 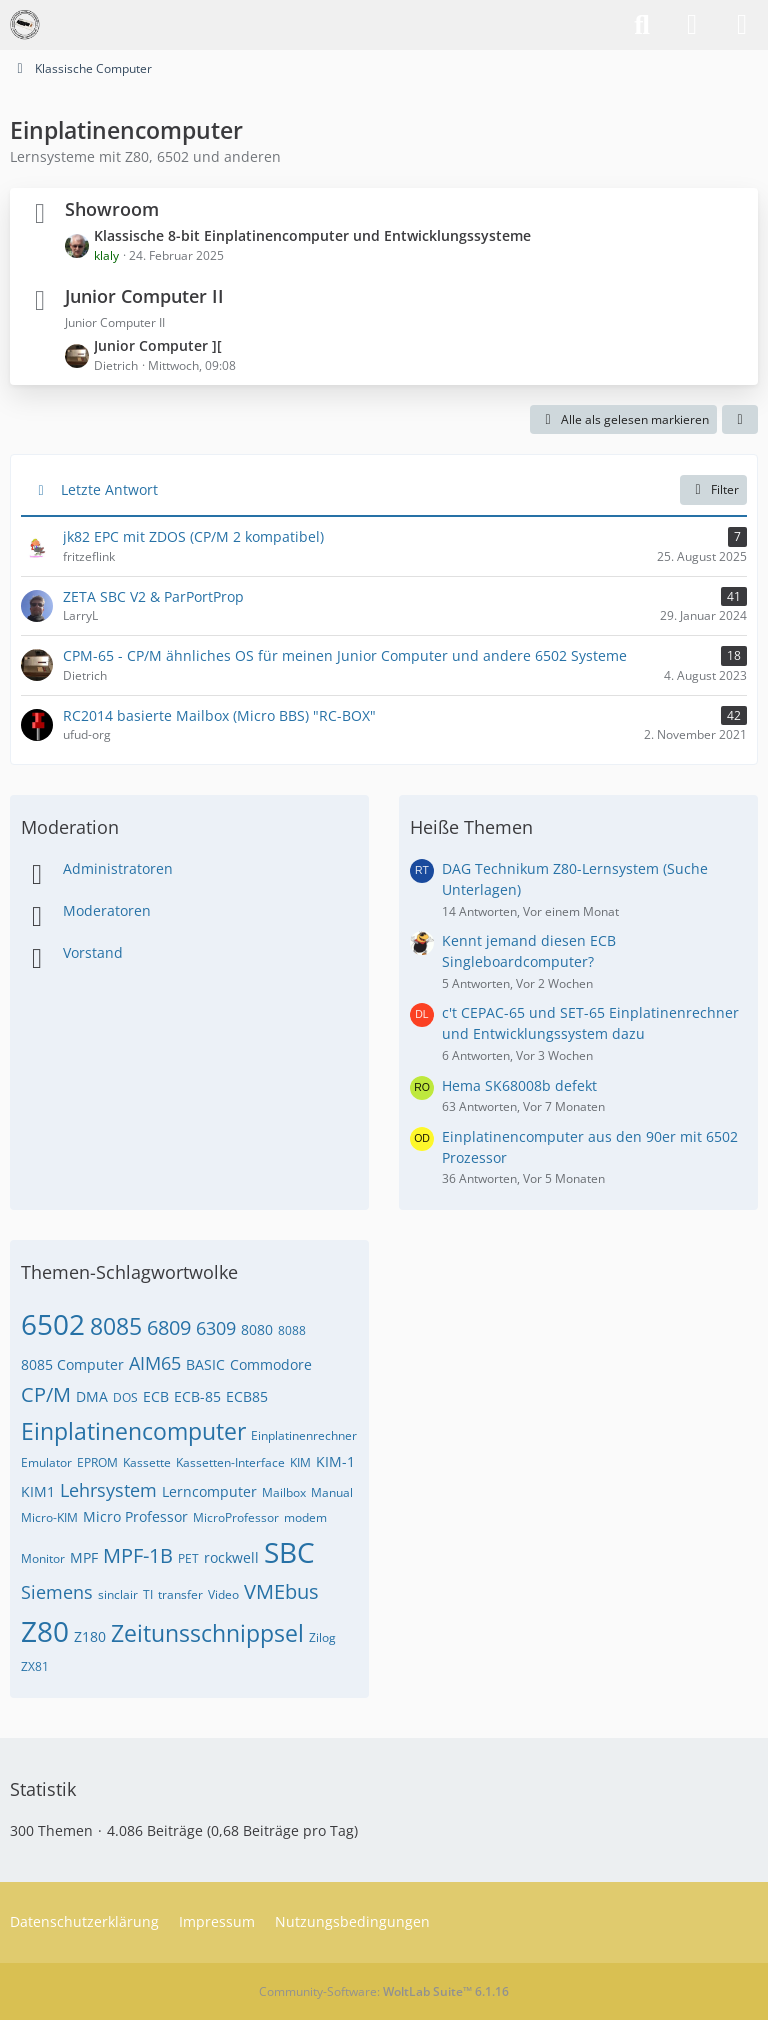 I want to click on 6809 [Themen mit dem Tag „6809“], so click(x=169, y=1327).